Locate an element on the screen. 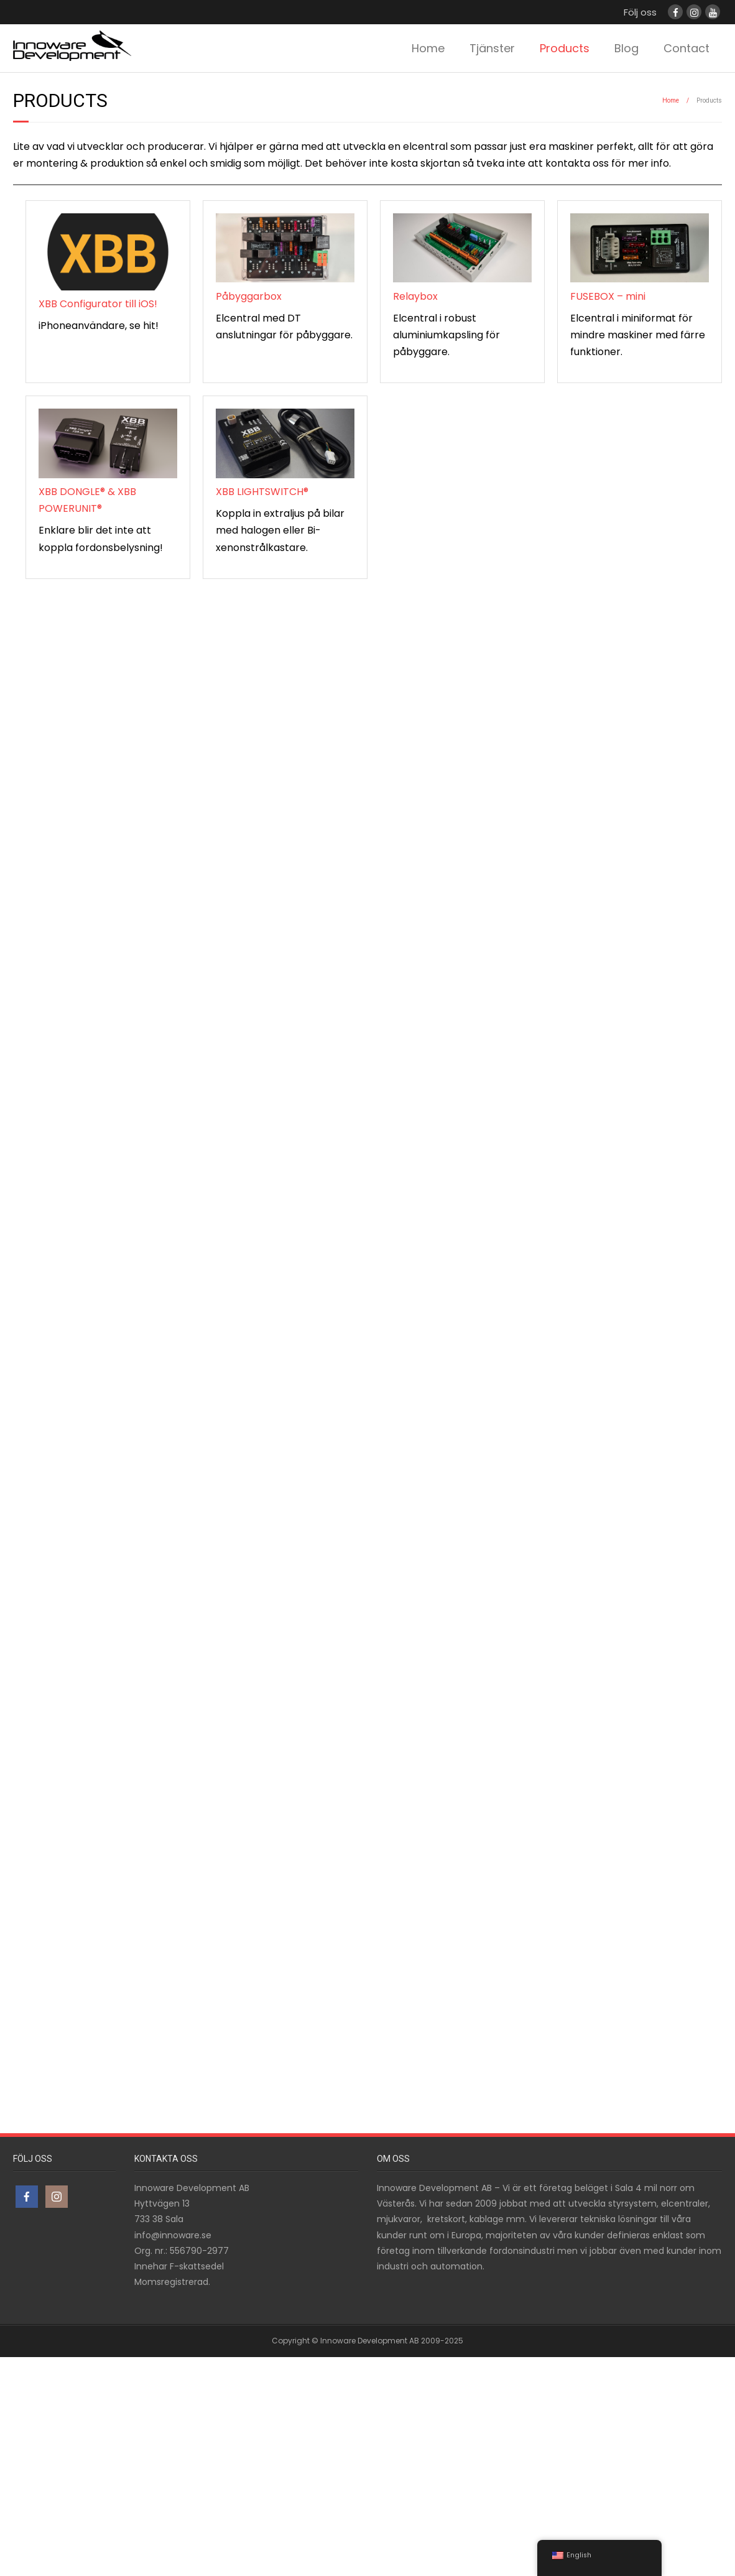  Home is located at coordinates (428, 48).